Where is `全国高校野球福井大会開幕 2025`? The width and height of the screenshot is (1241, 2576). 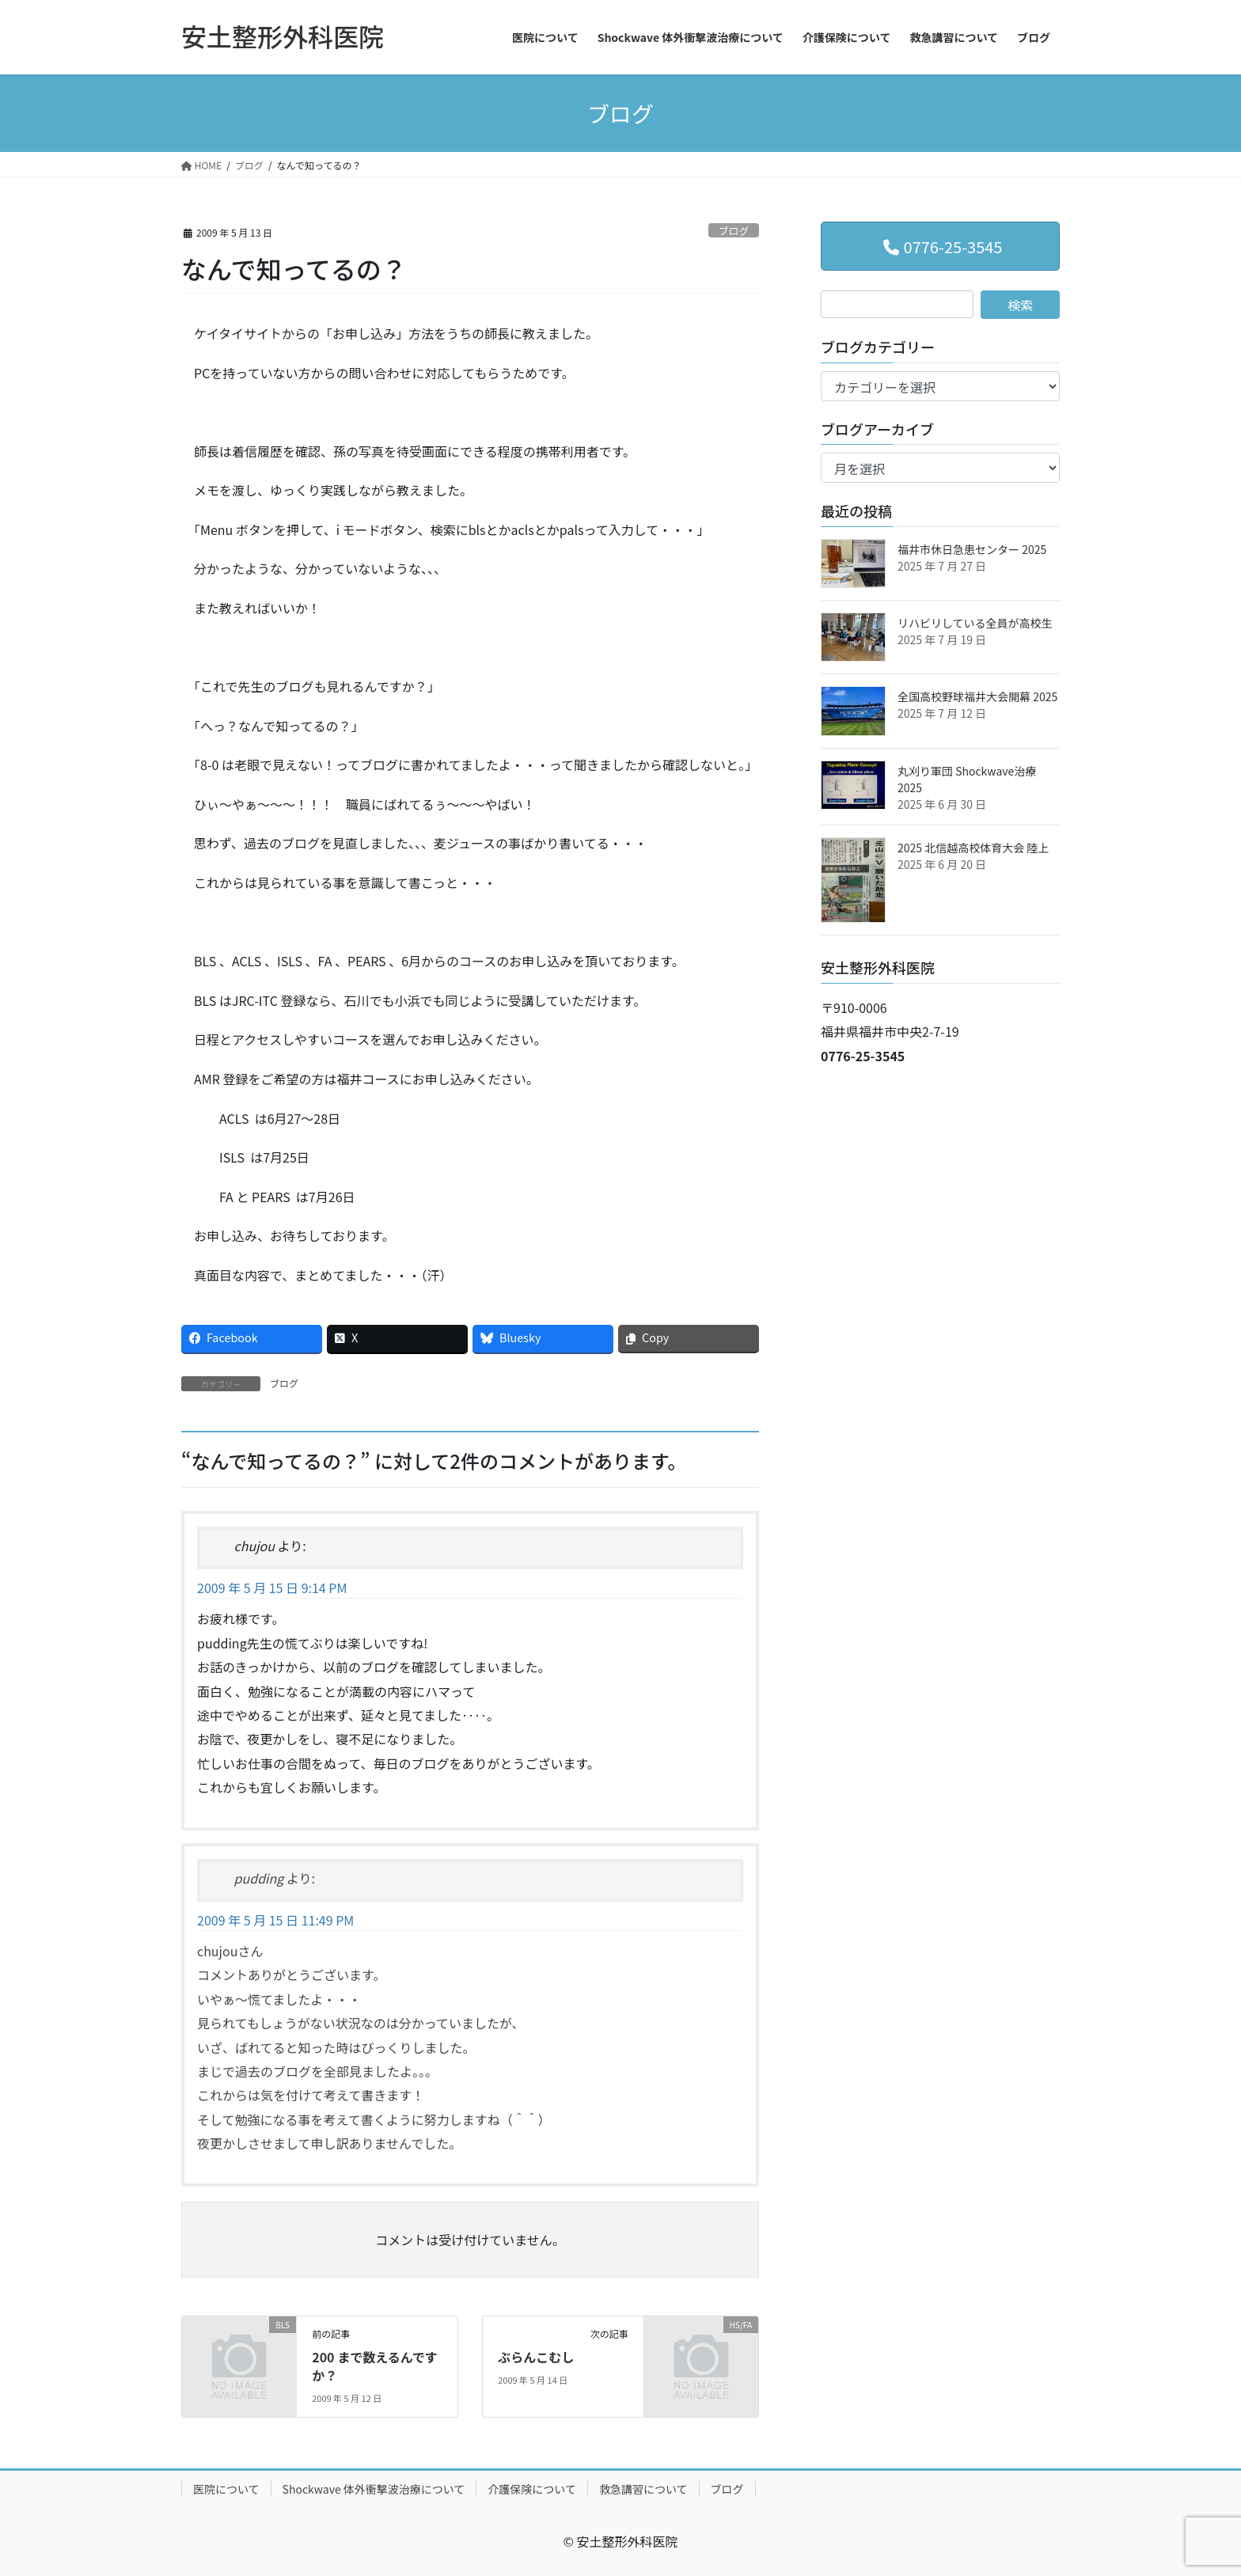
全国高校野球福井大会開幕 2025 is located at coordinates (977, 696).